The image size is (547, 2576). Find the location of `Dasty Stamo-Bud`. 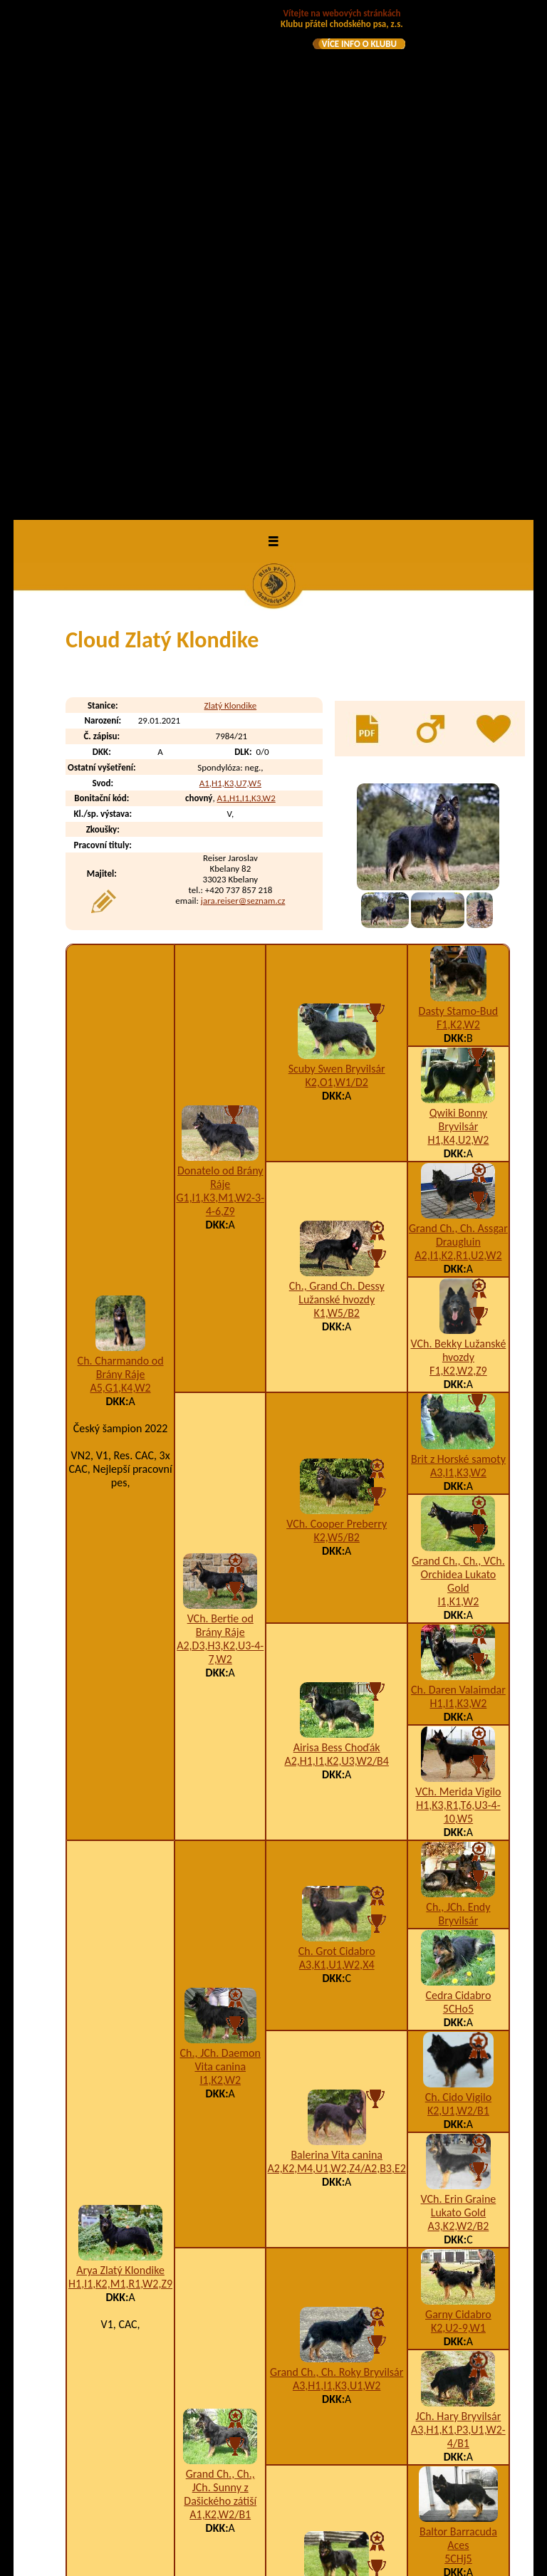

Dasty Stamo-Bud is located at coordinates (459, 505).